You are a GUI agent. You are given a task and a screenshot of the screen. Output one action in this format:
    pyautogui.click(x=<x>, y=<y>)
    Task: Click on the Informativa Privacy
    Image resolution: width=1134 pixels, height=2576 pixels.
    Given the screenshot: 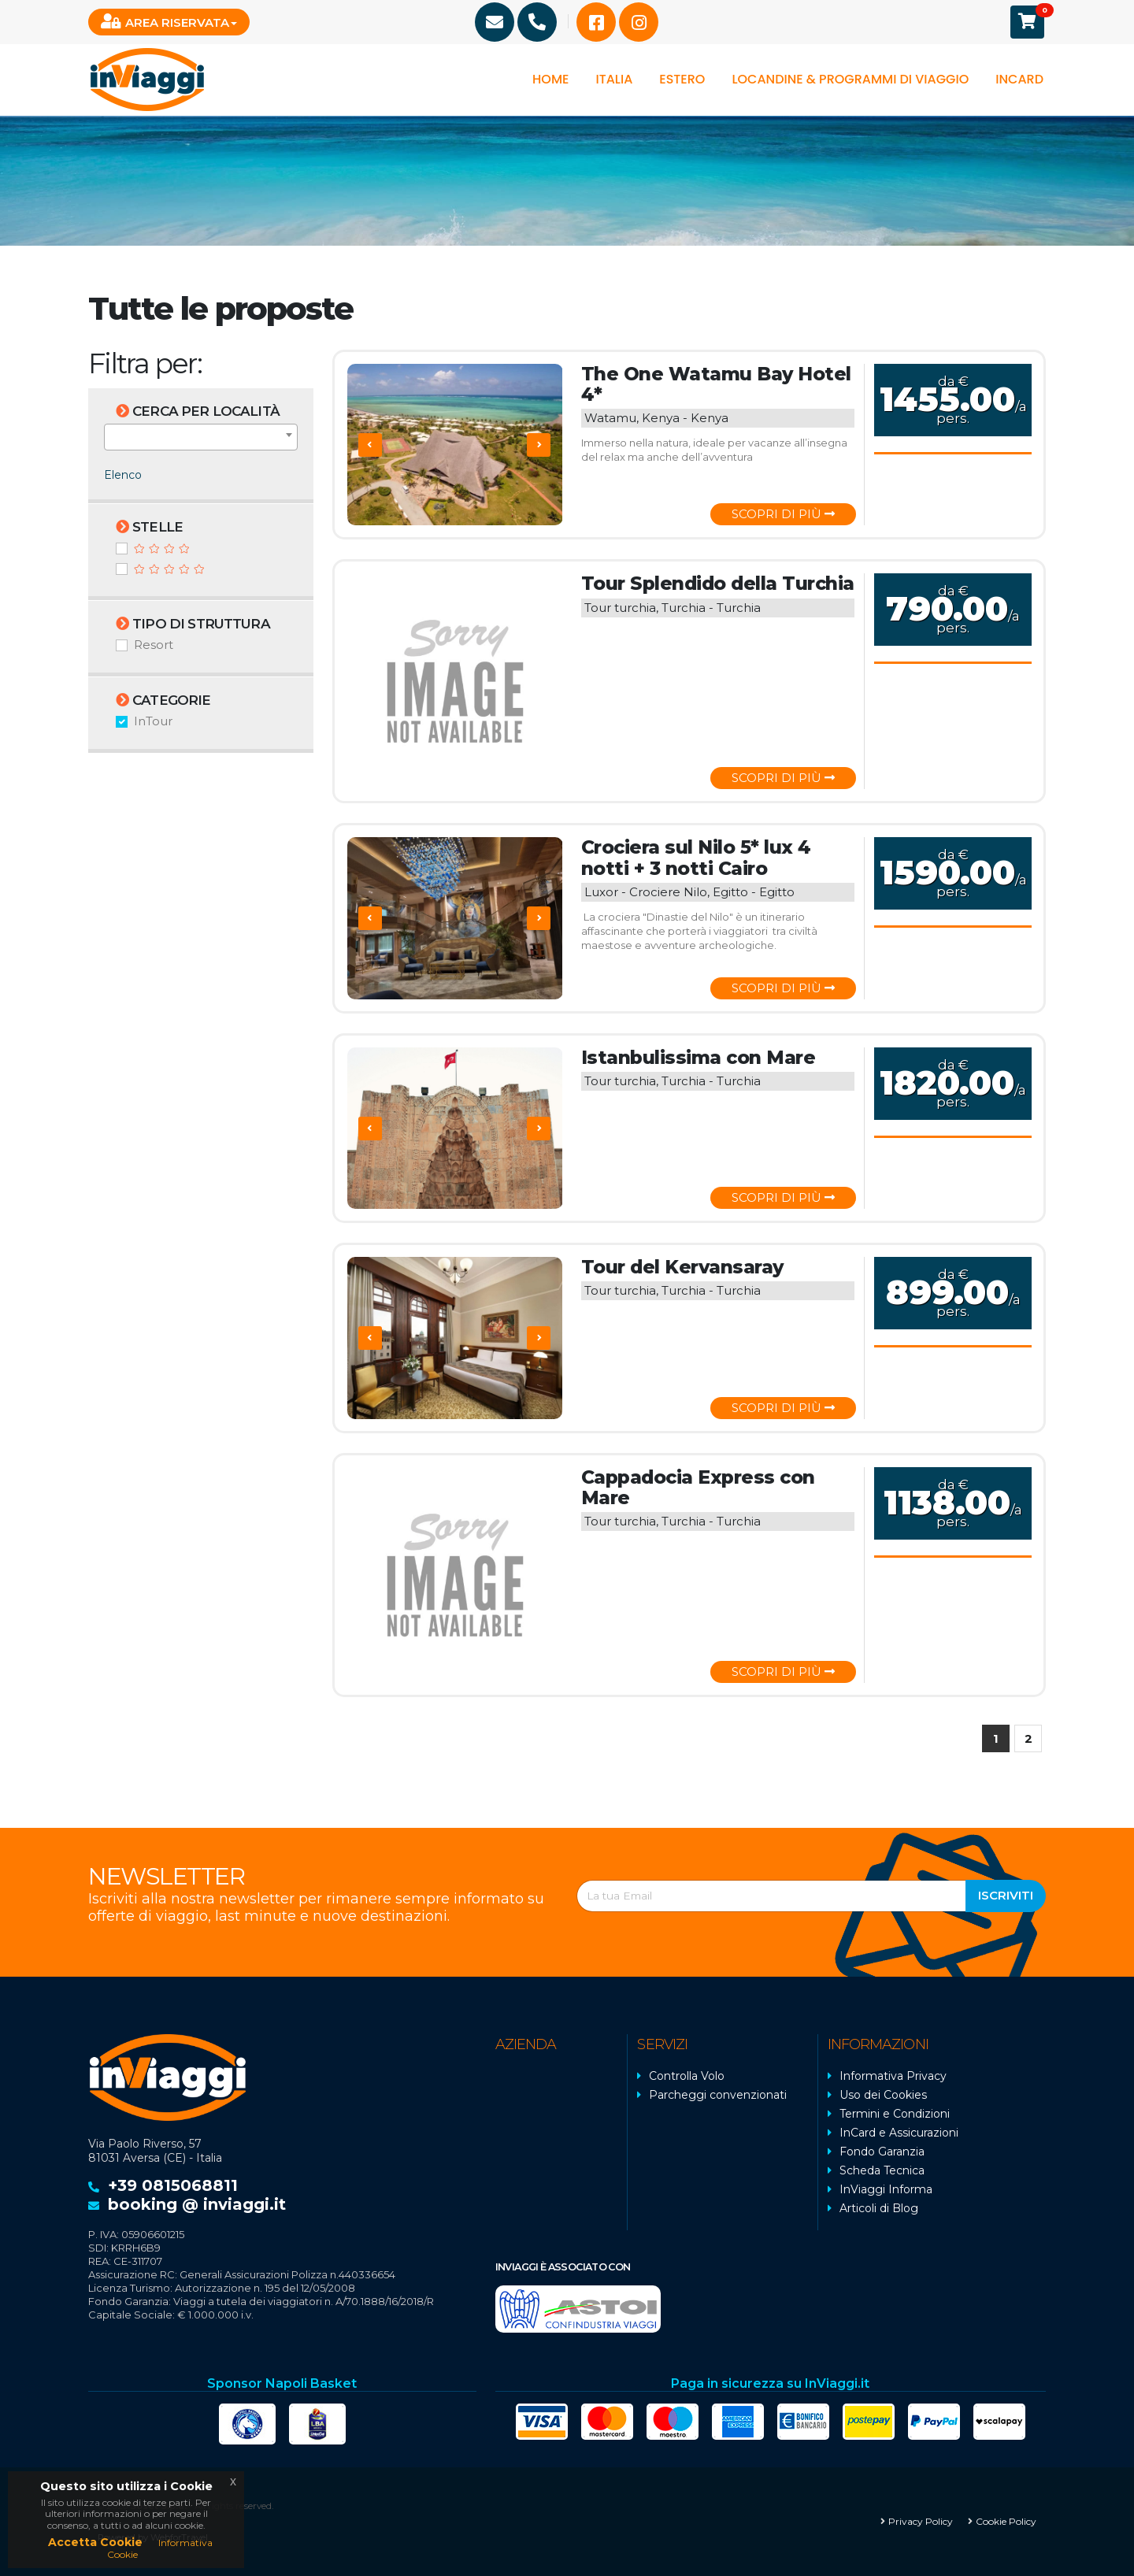 What is the action you would take?
    pyautogui.click(x=893, y=2076)
    